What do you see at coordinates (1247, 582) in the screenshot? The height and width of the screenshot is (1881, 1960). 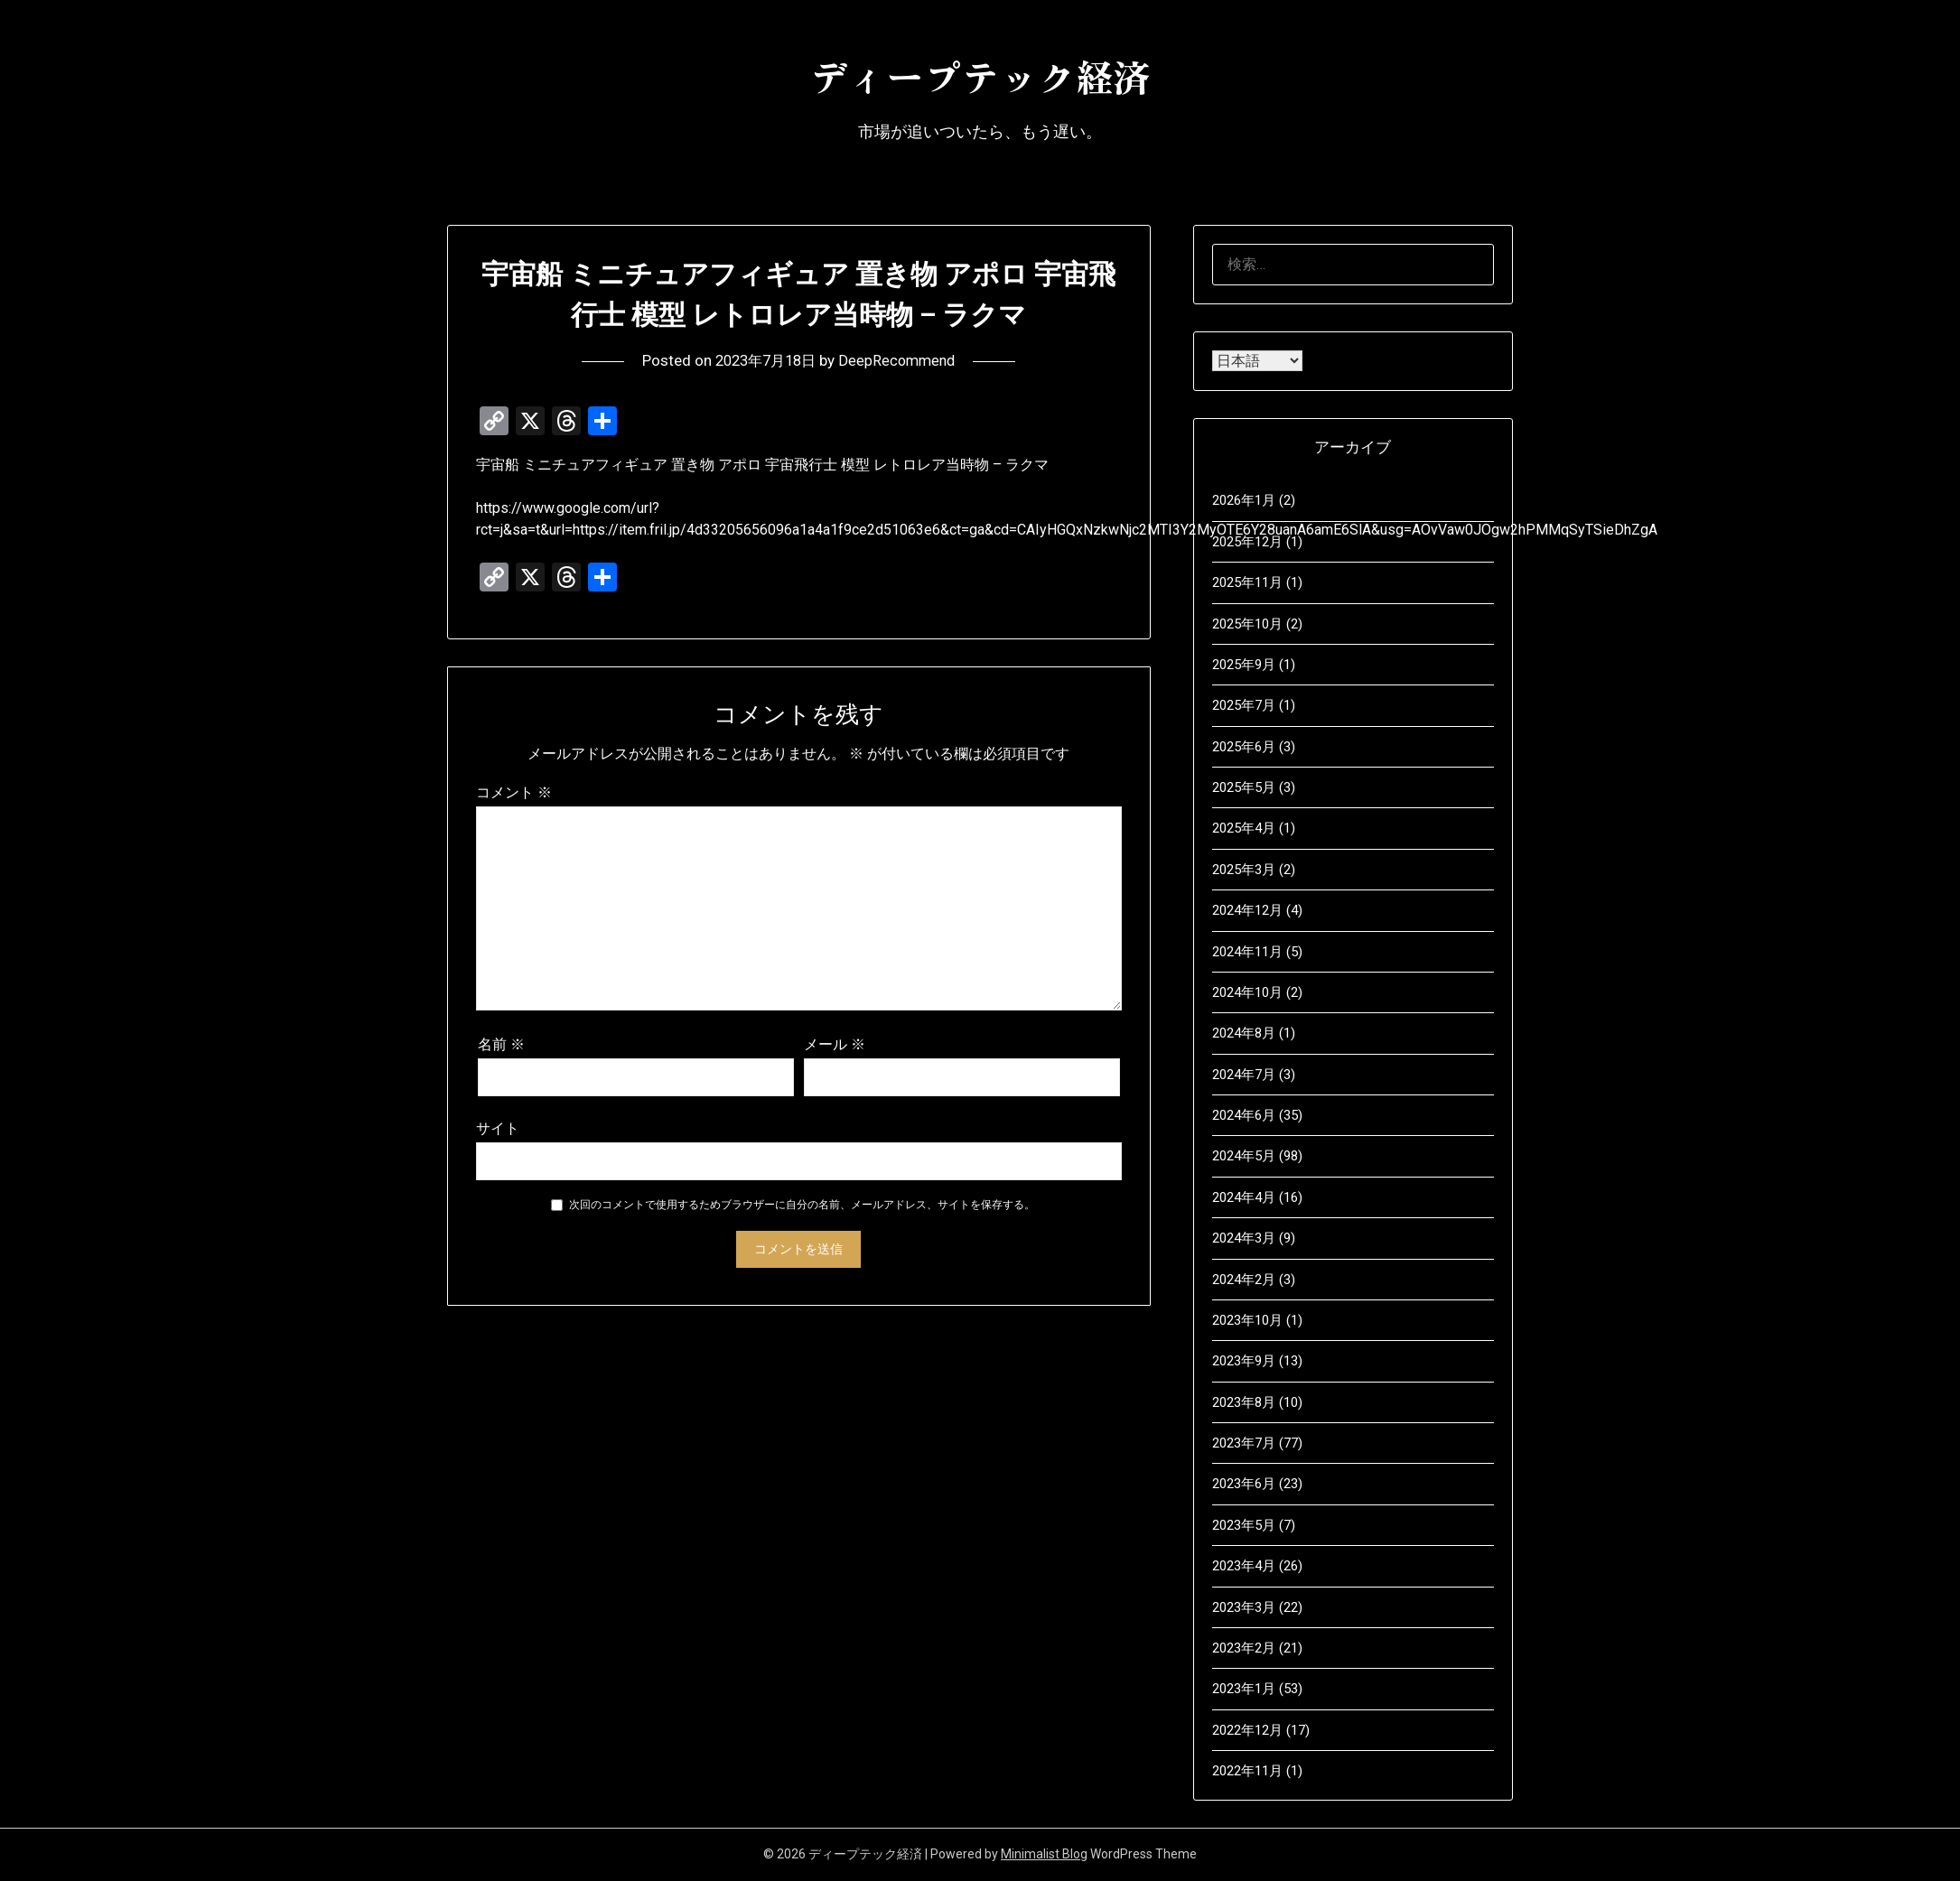 I see `2025年11月` at bounding box center [1247, 582].